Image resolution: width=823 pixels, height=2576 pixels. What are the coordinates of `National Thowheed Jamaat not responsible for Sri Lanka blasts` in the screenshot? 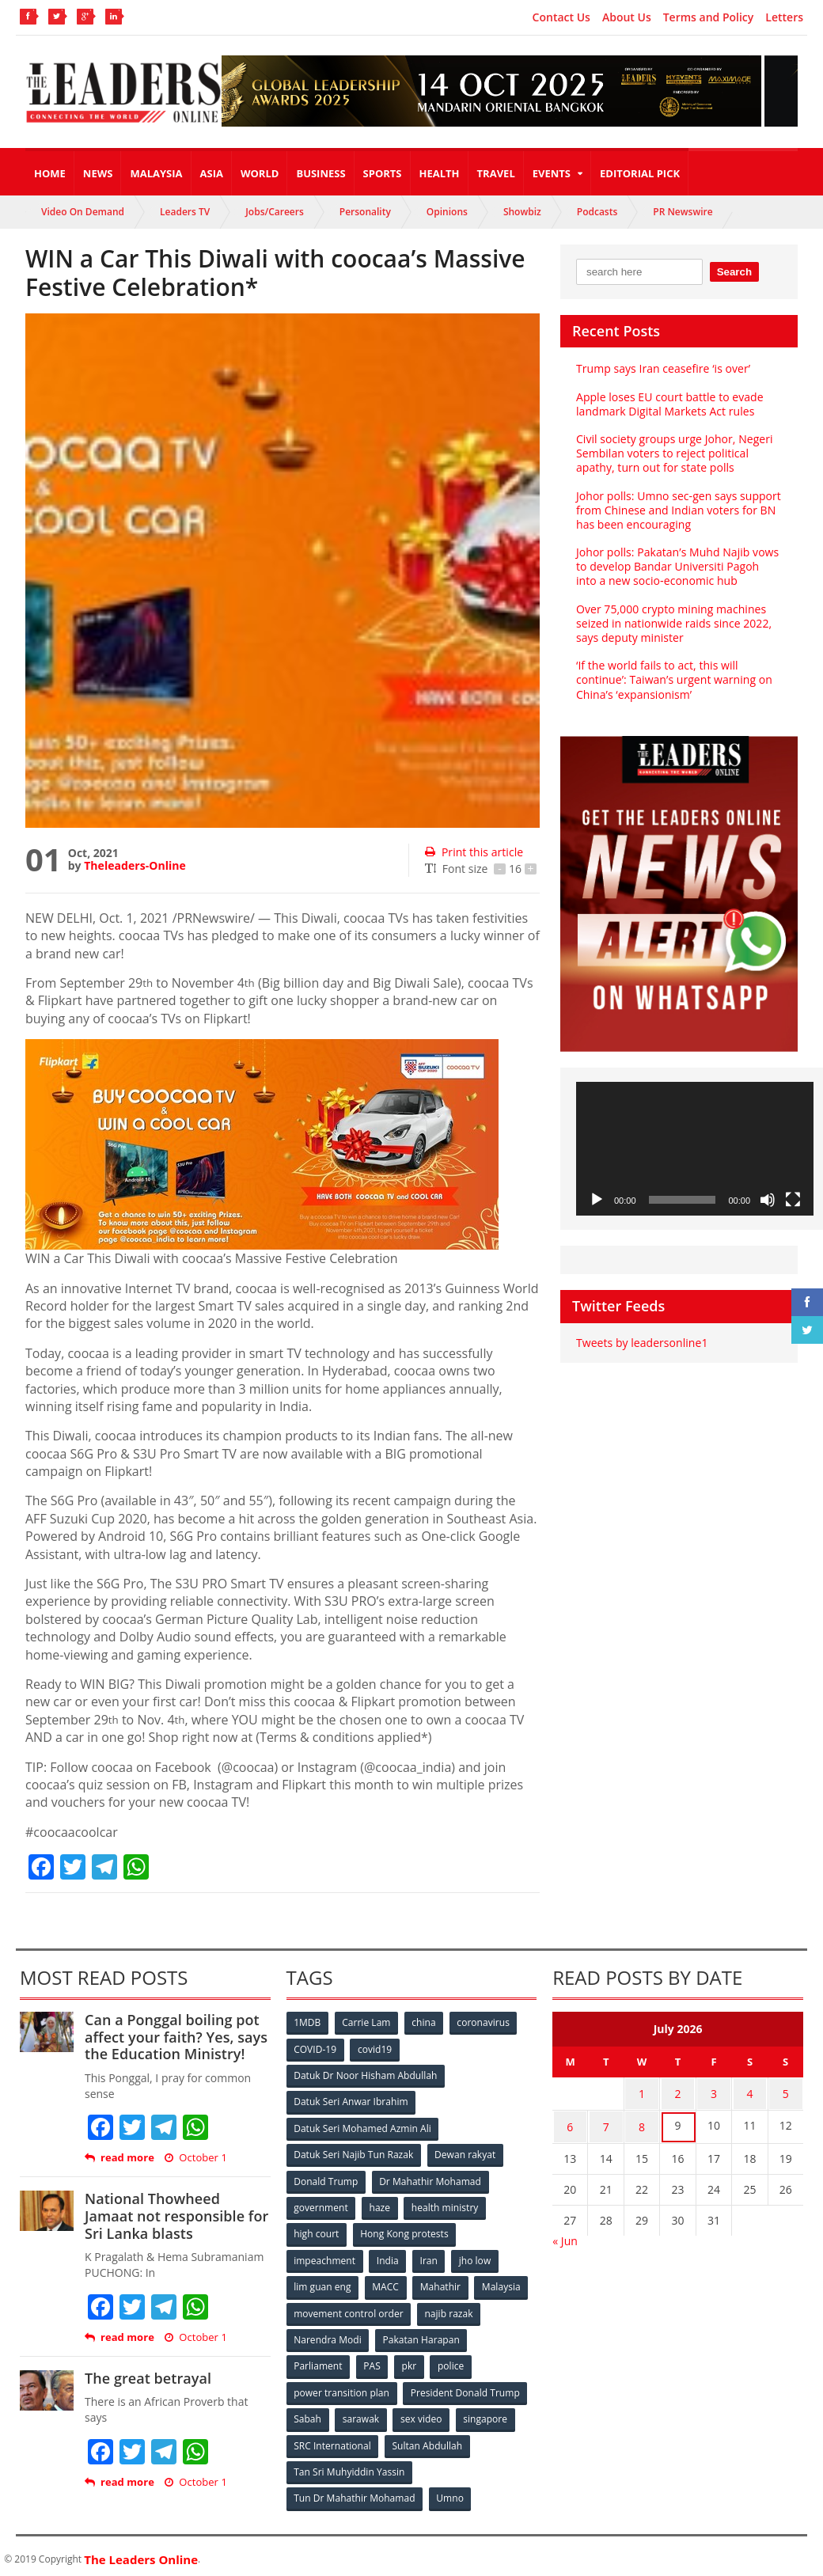 It's located at (176, 2215).